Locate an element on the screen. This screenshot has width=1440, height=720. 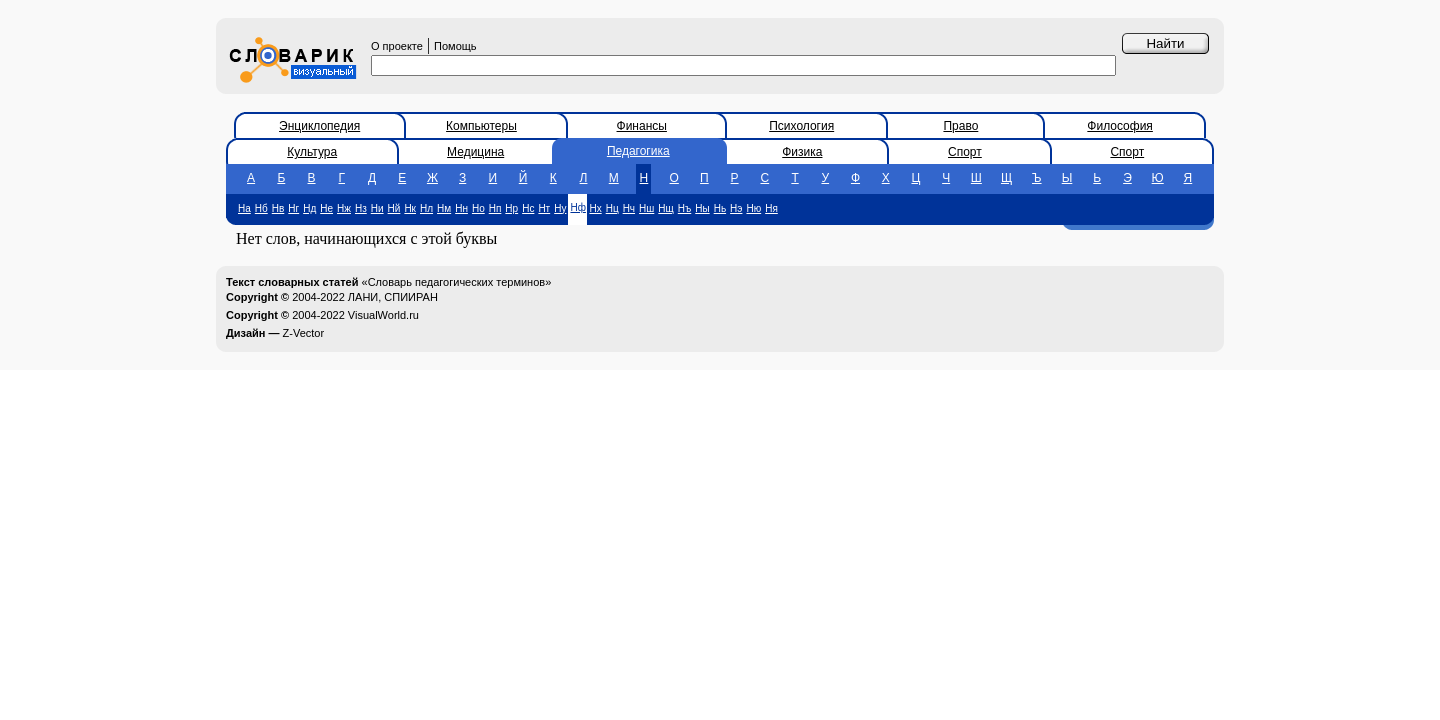
О проекте is located at coordinates (397, 46).